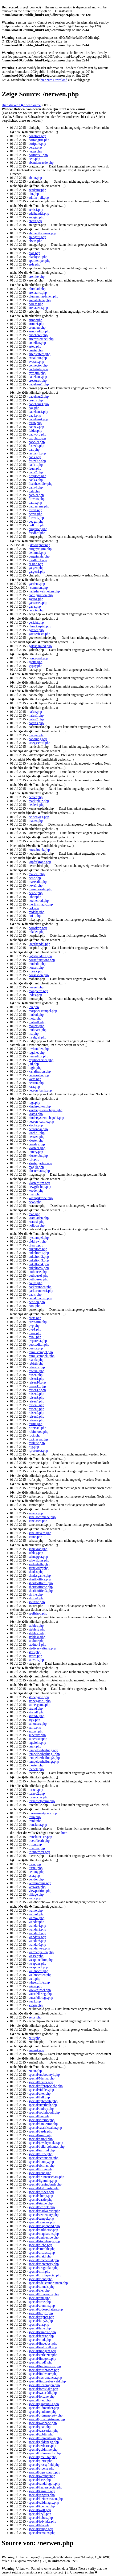 The image size is (114, 2576). What do you see at coordinates (36, 804) in the screenshot?
I see `healer1.php` at bounding box center [36, 804].